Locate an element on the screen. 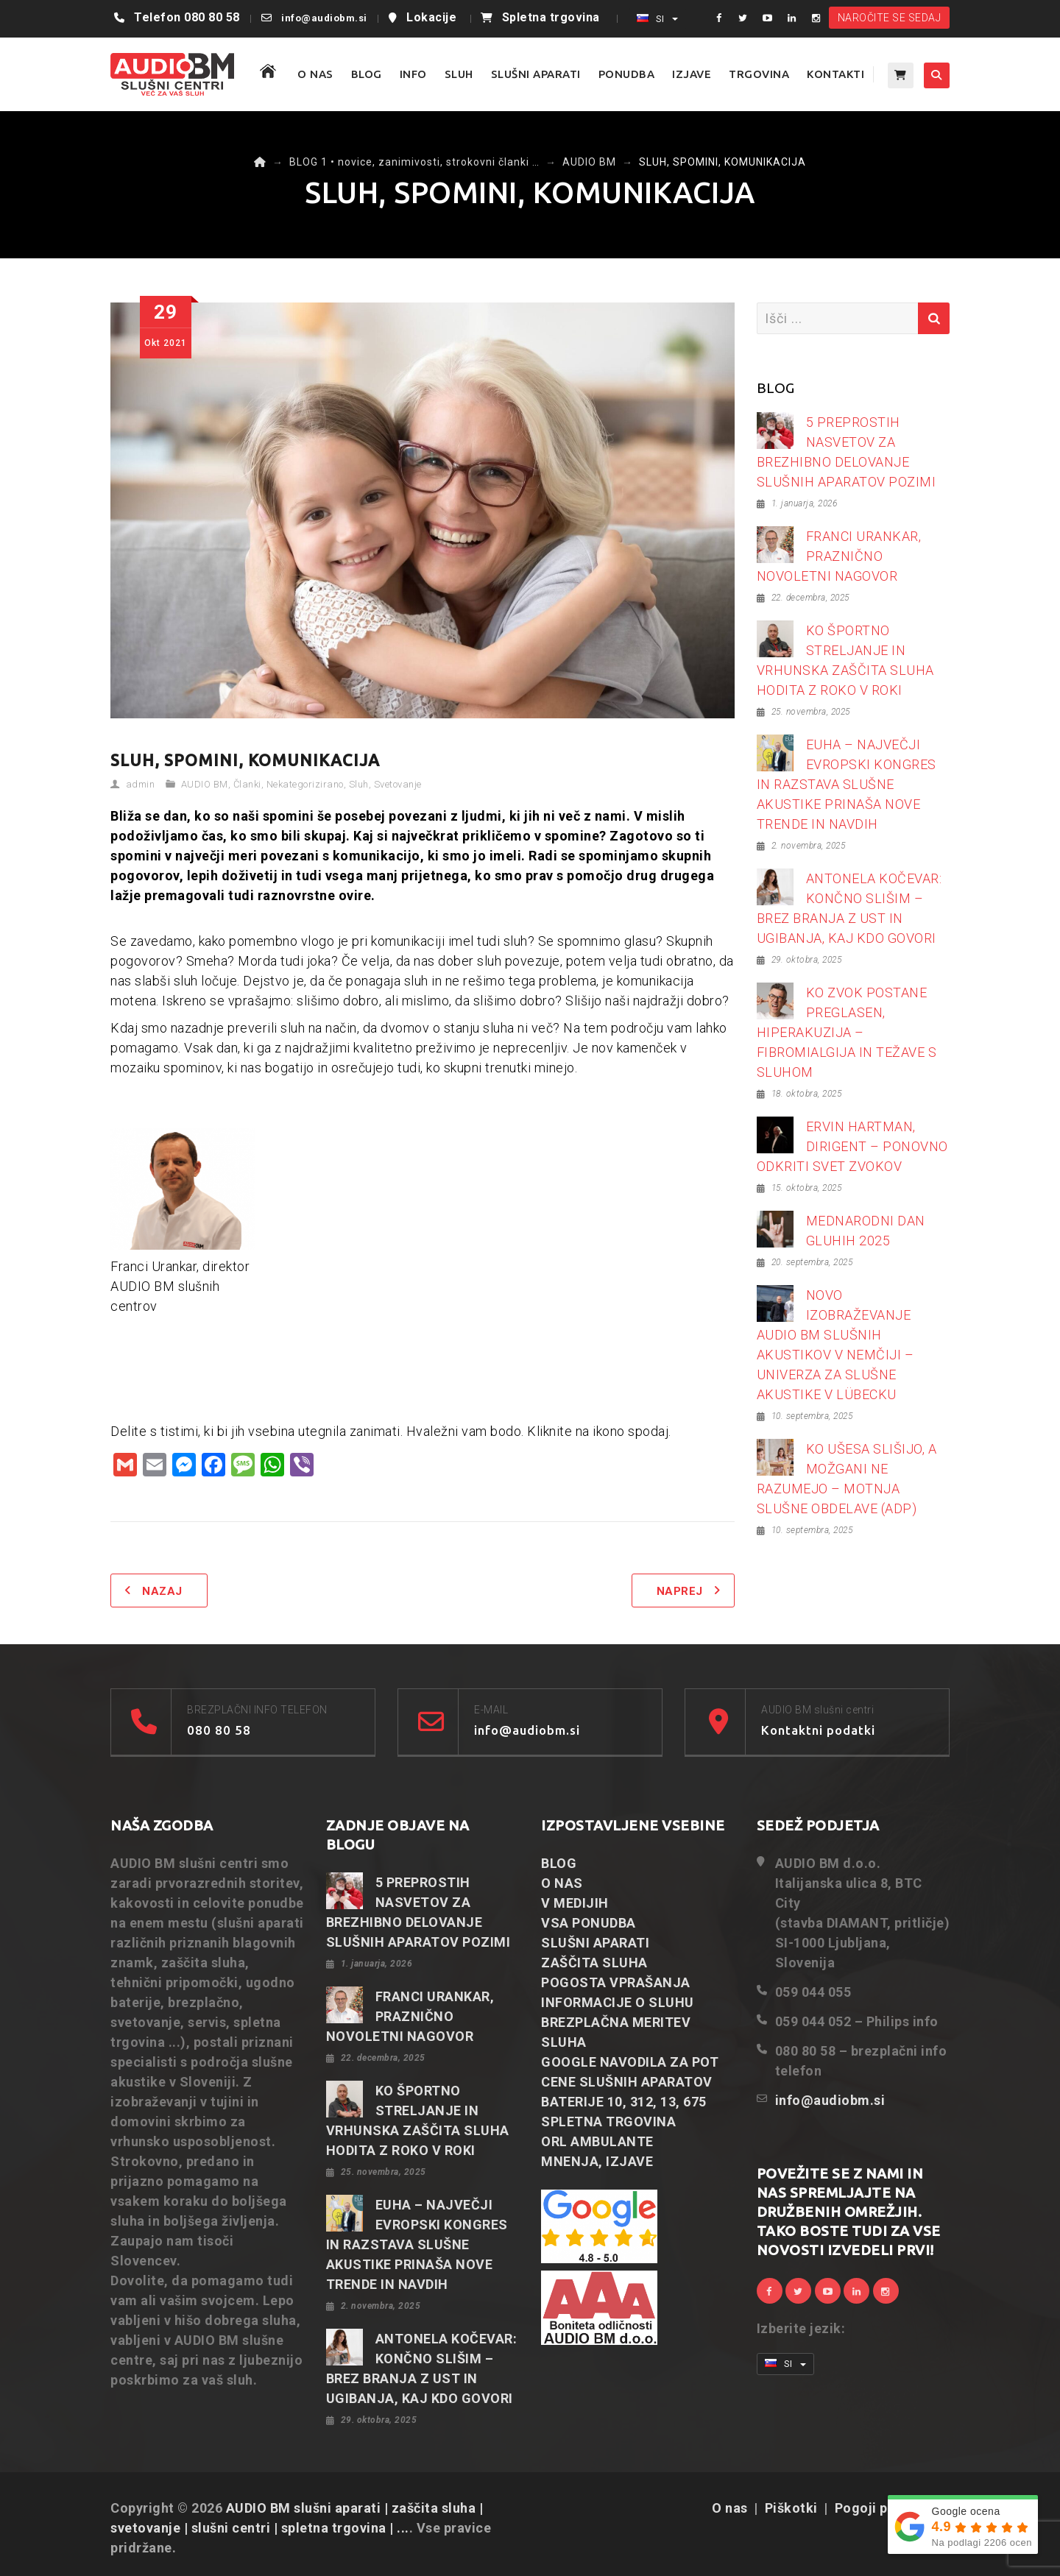  GOOGLE NAVODILA ZA POT is located at coordinates (629, 2062).